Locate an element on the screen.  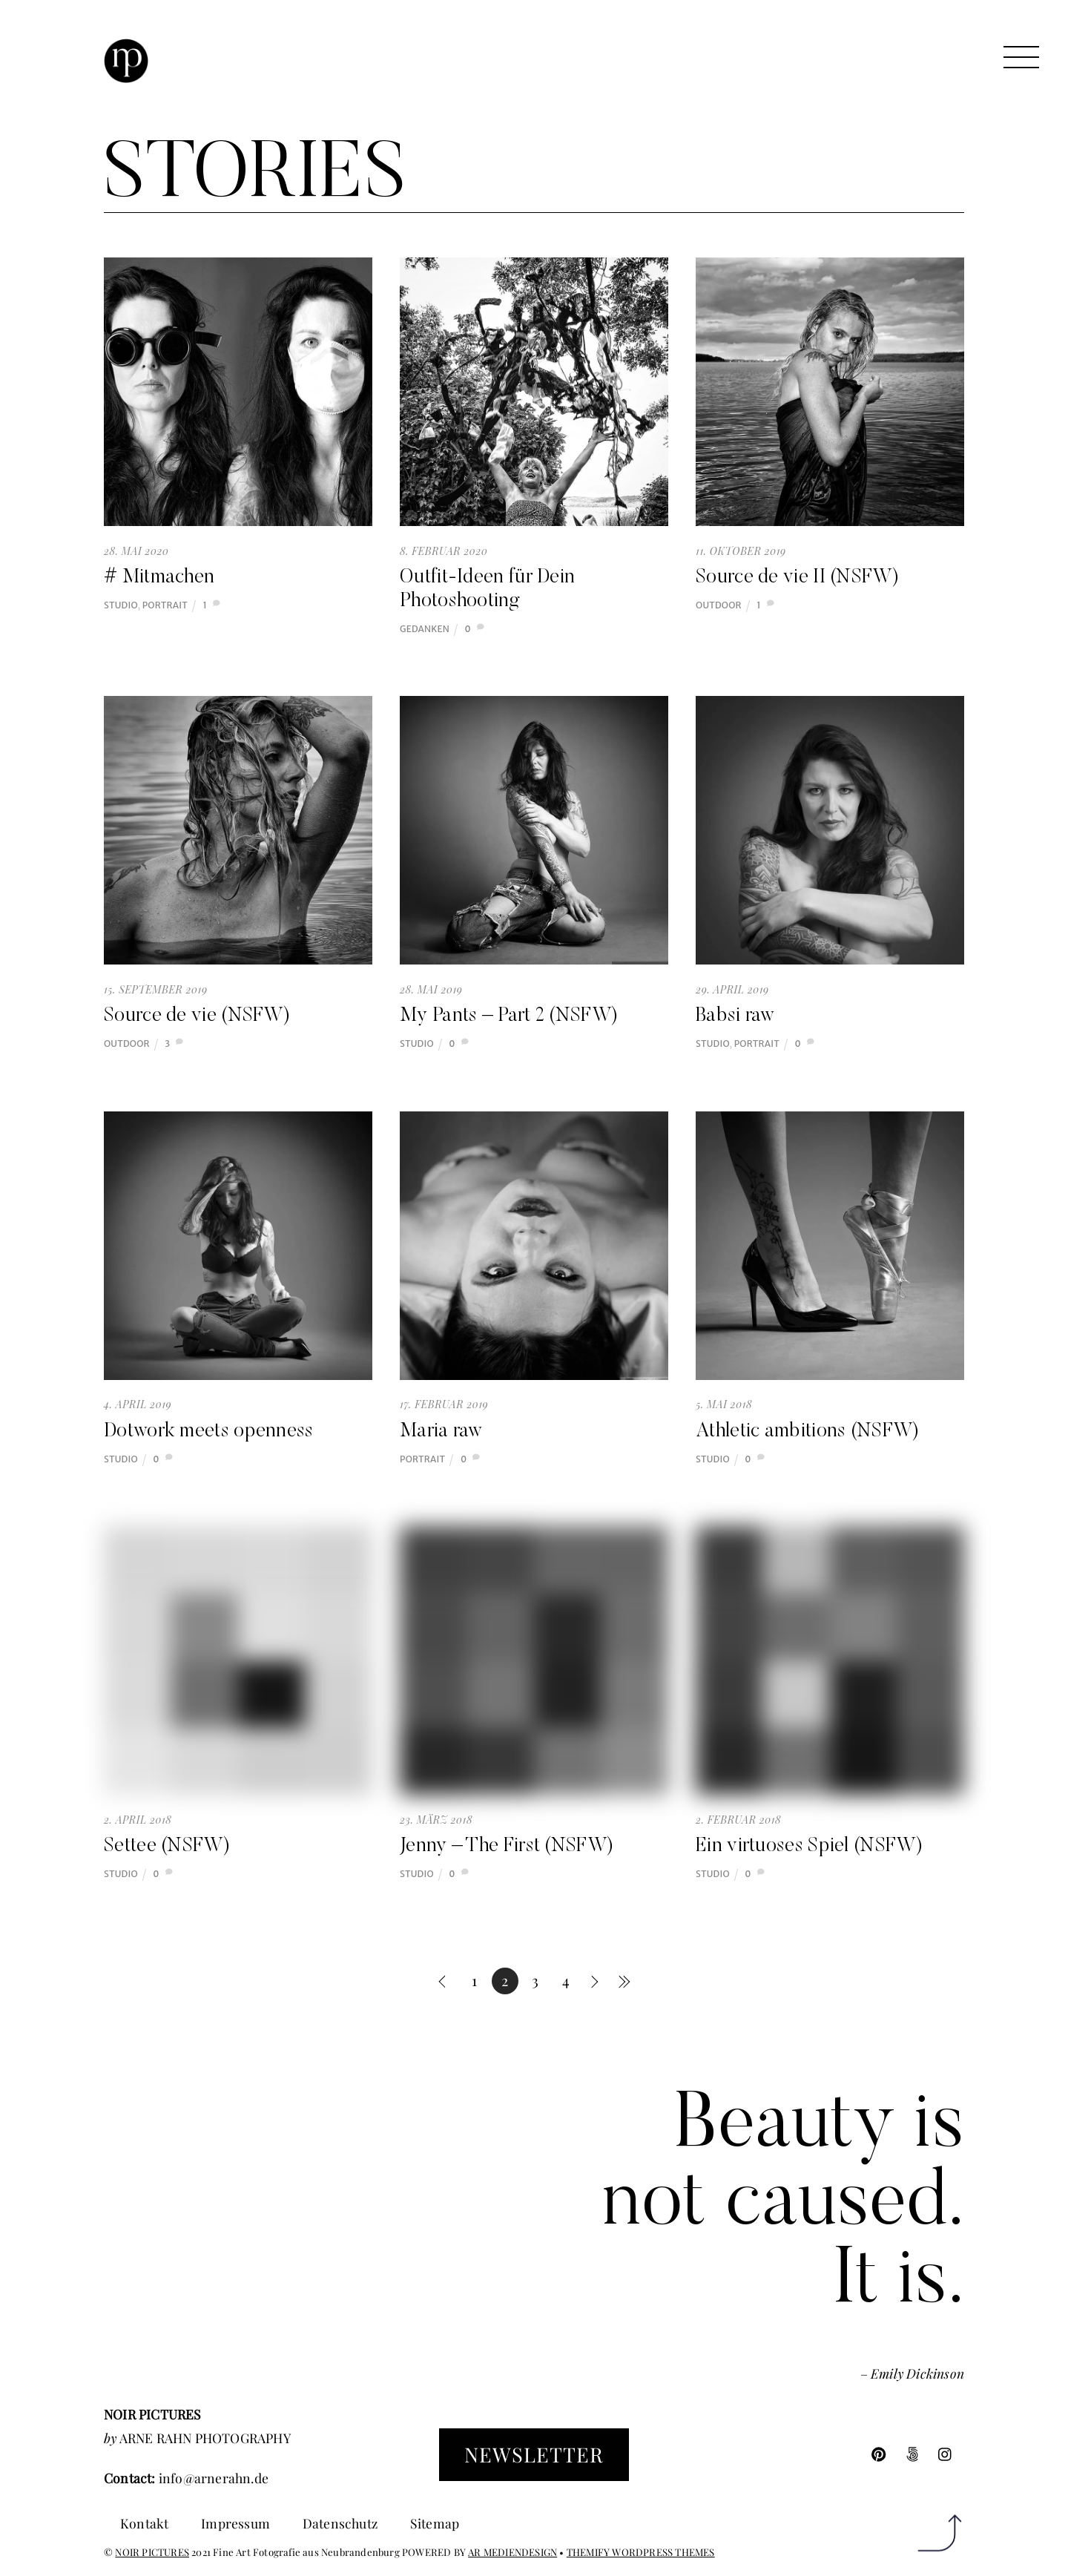
[Menu] is located at coordinates (1021, 57).